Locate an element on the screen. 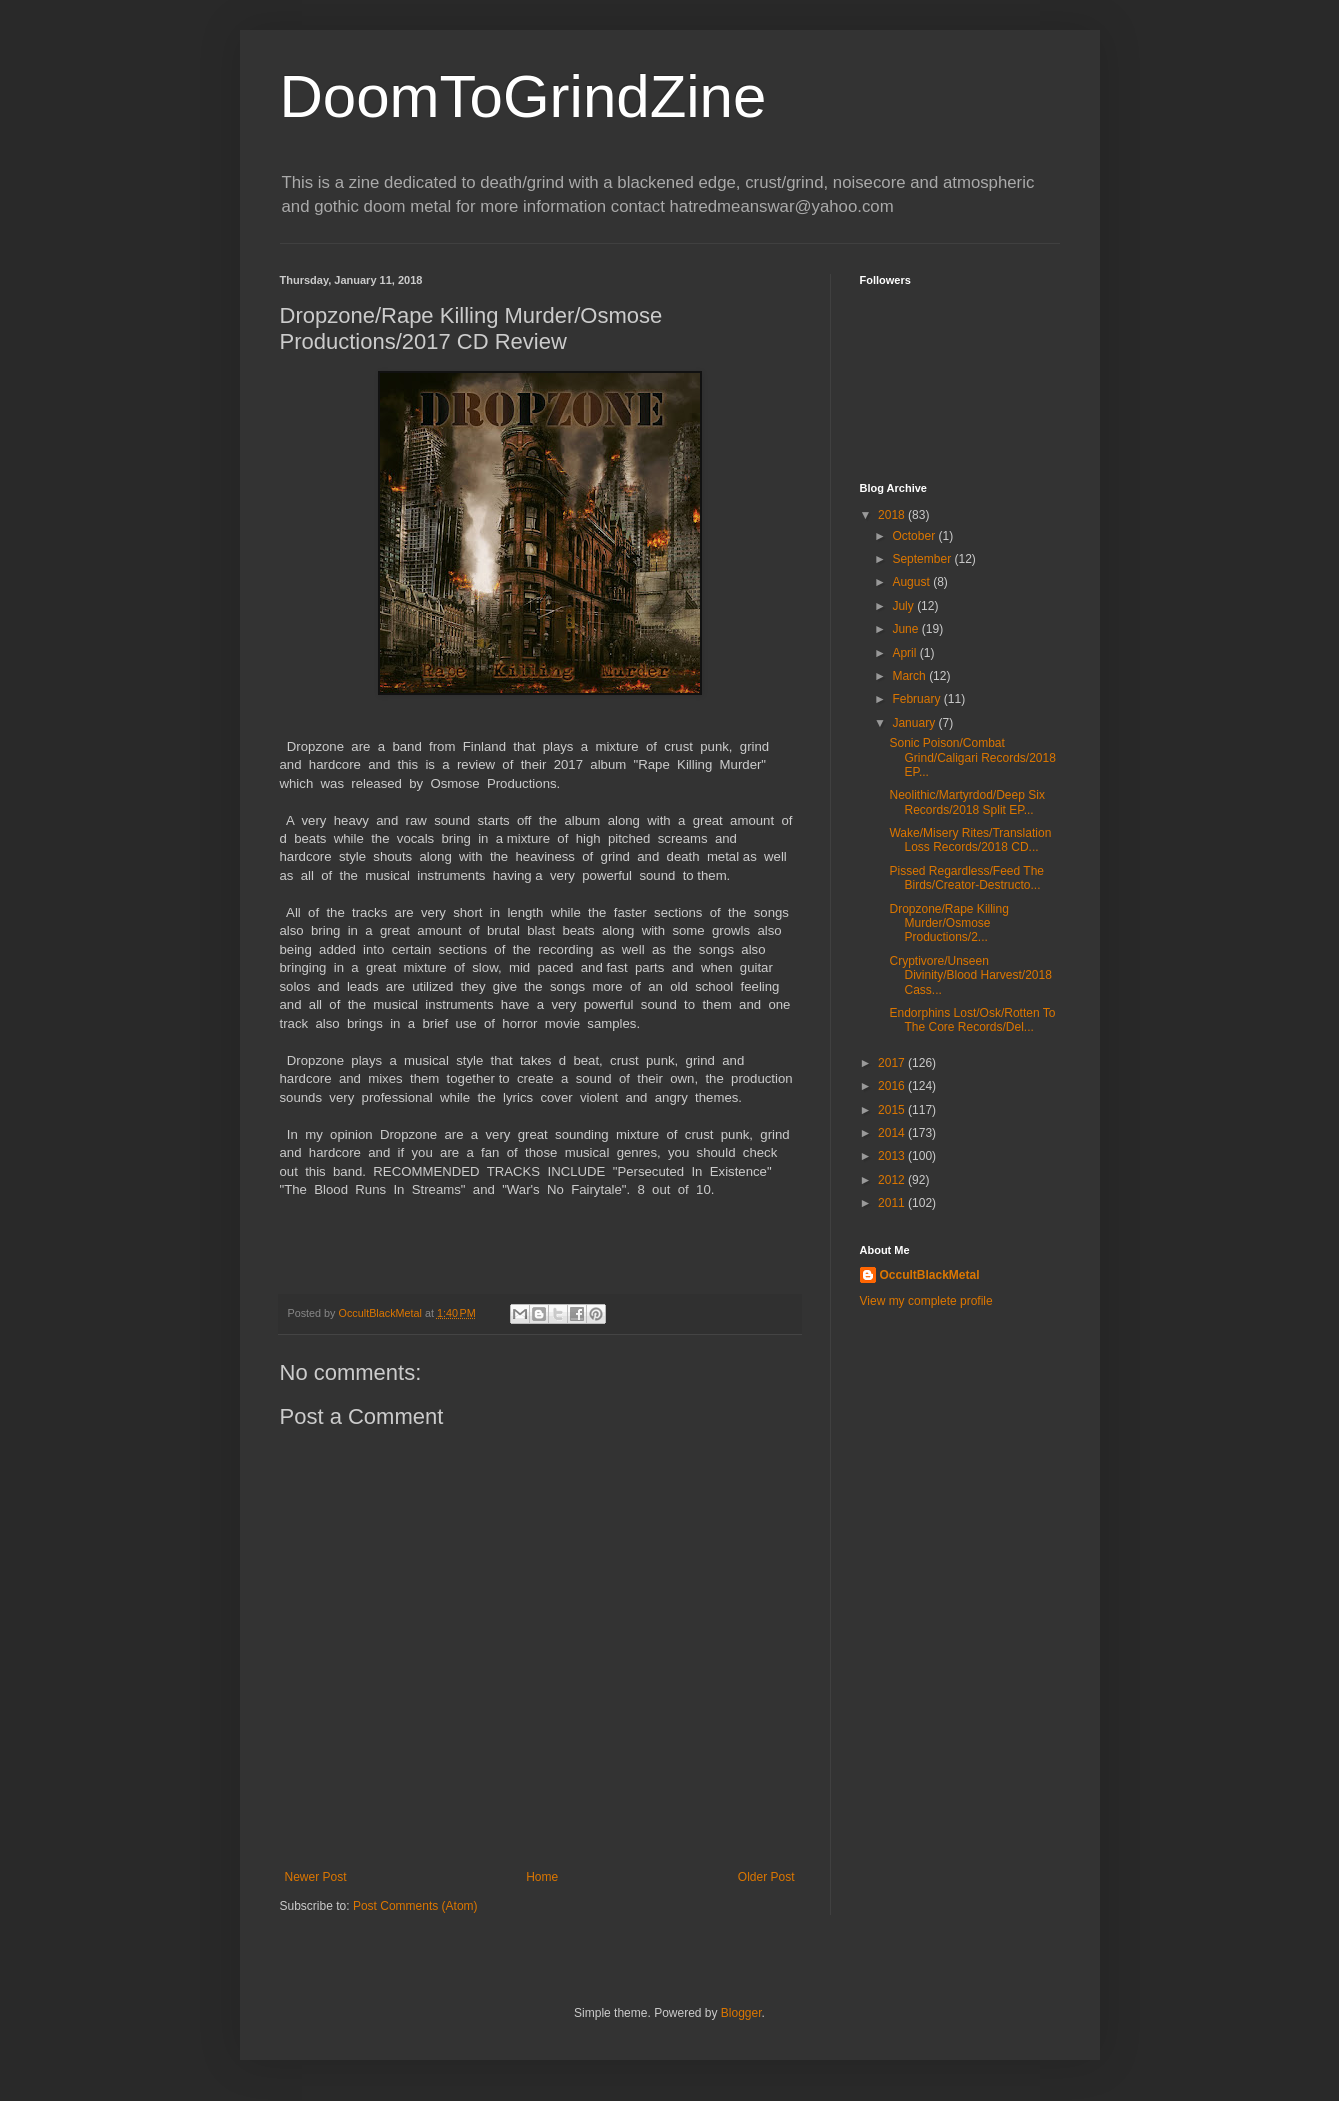 The width and height of the screenshot is (1339, 2101). 2015 is located at coordinates (893, 1110).